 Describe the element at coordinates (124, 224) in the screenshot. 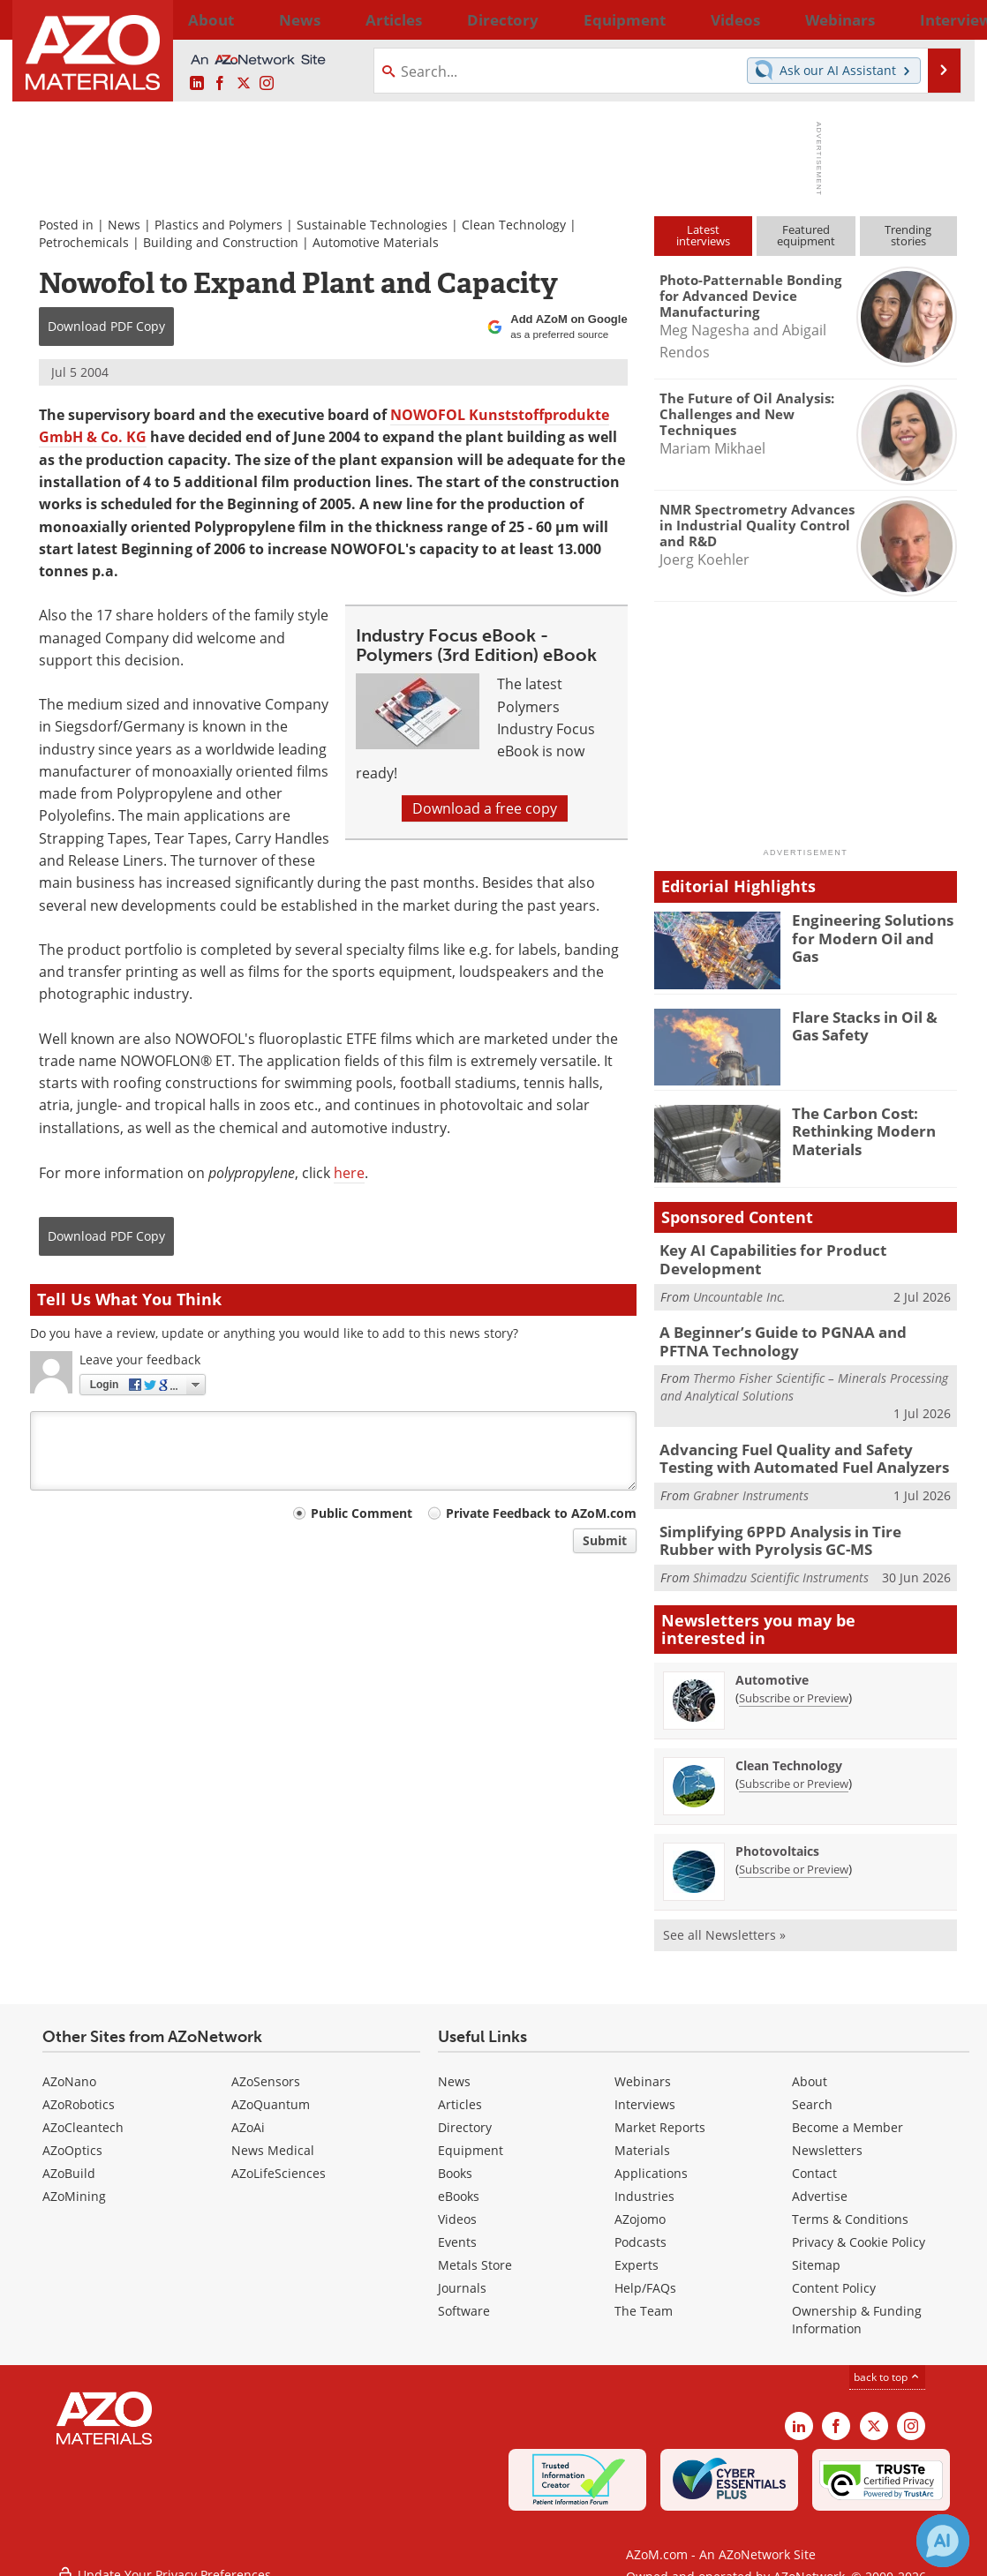

I see `News` at that location.